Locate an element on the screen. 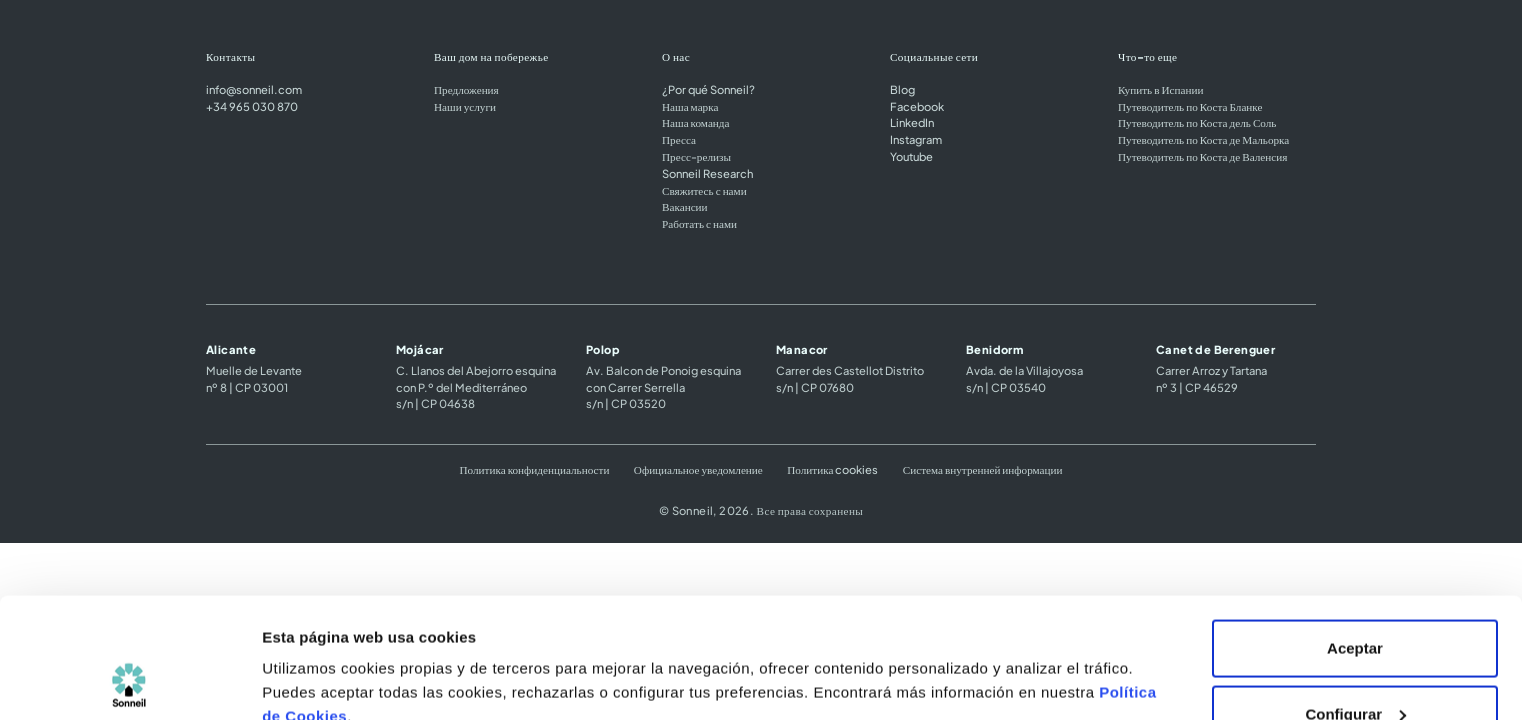 This screenshot has width=1522, height=720. Наши услуги is located at coordinates (465, 106).